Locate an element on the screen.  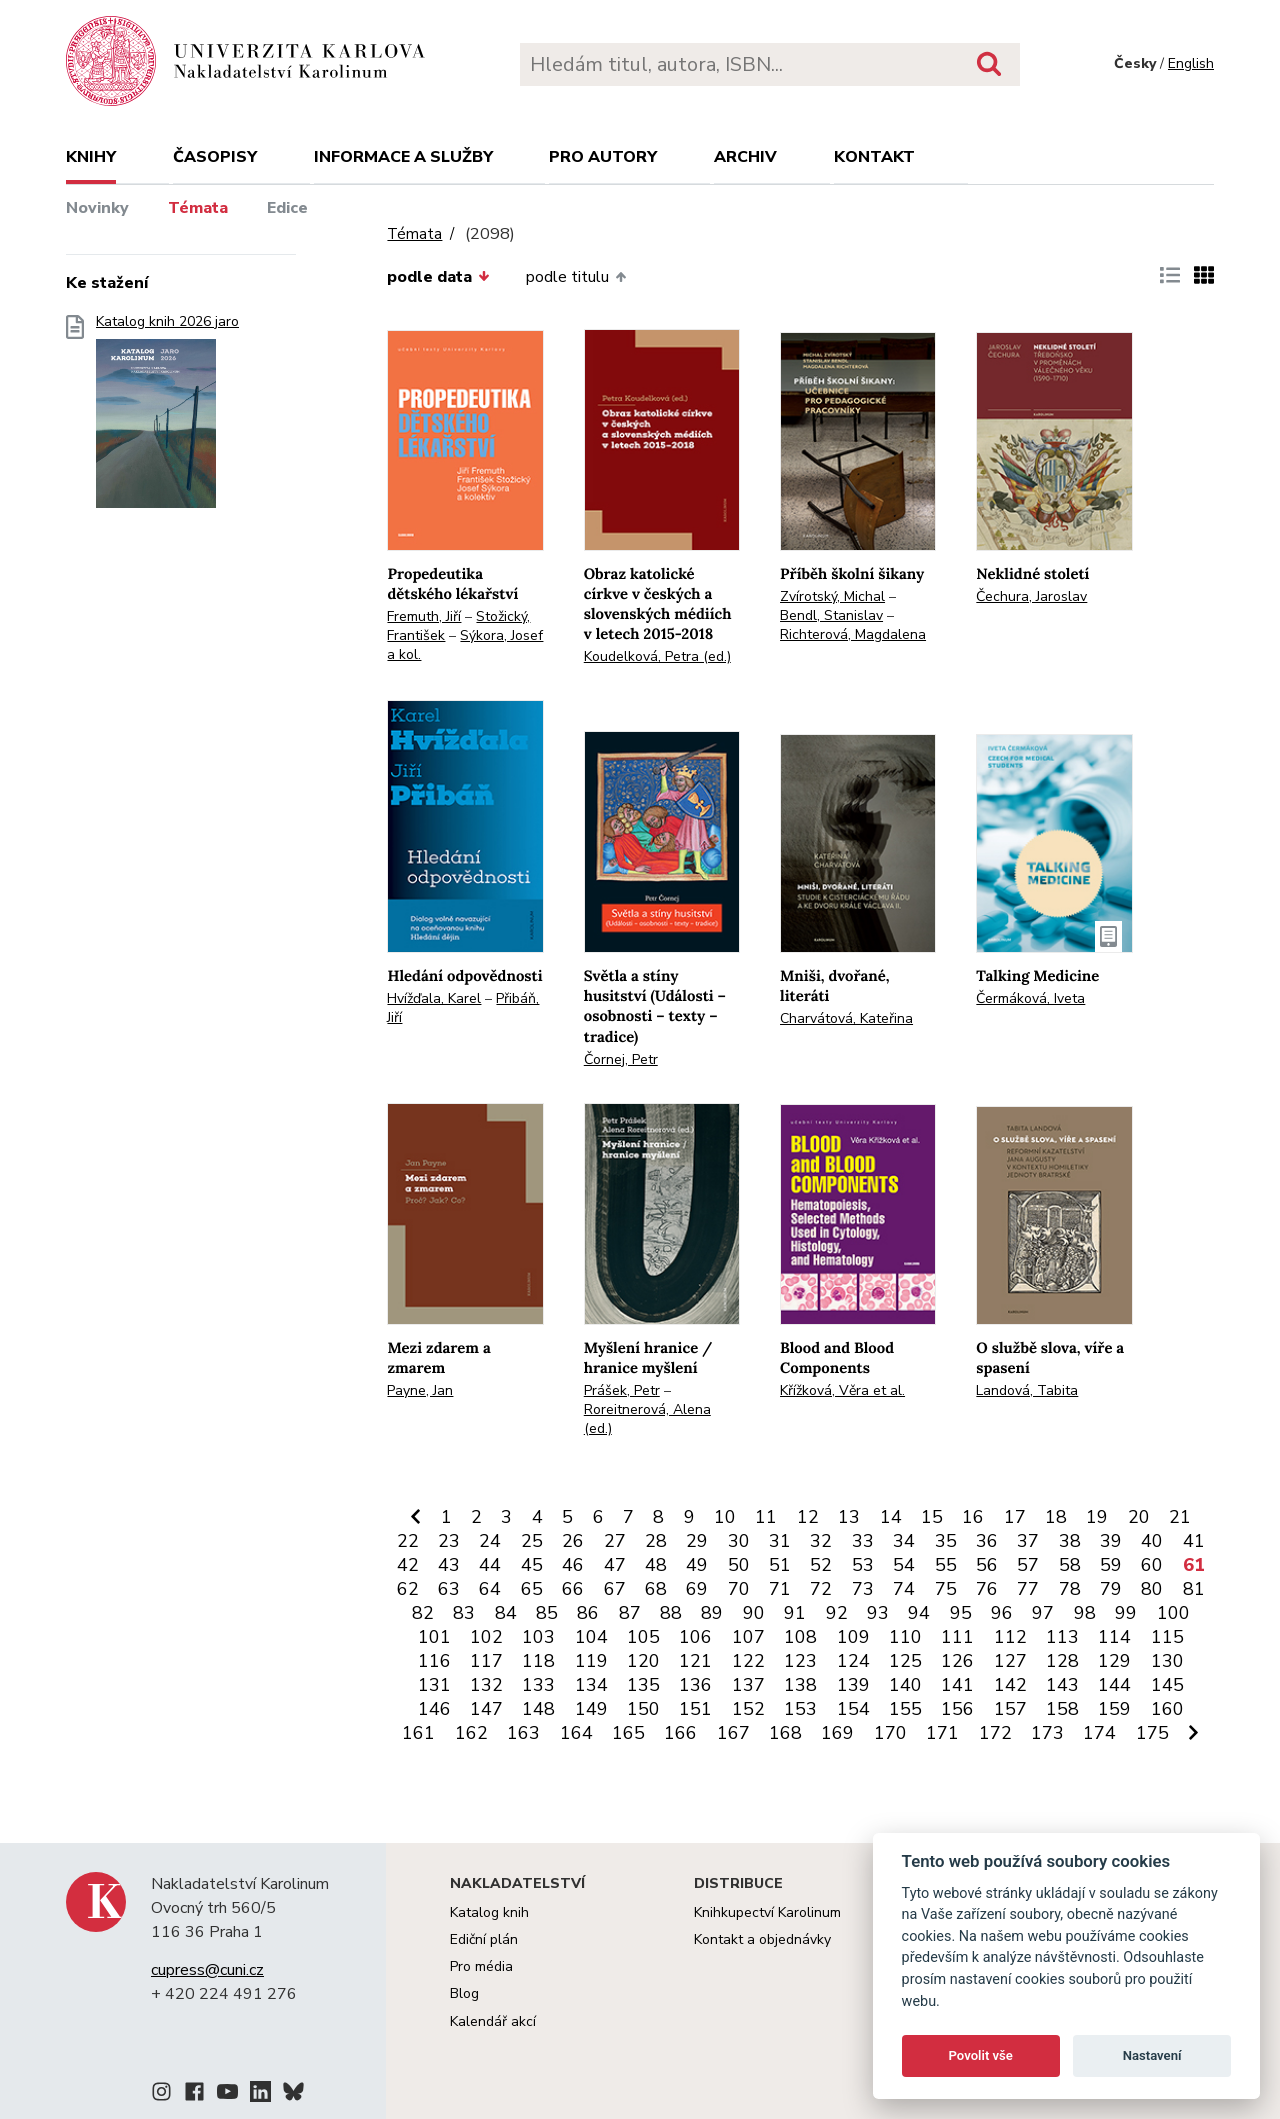
154 is located at coordinates (853, 1709).